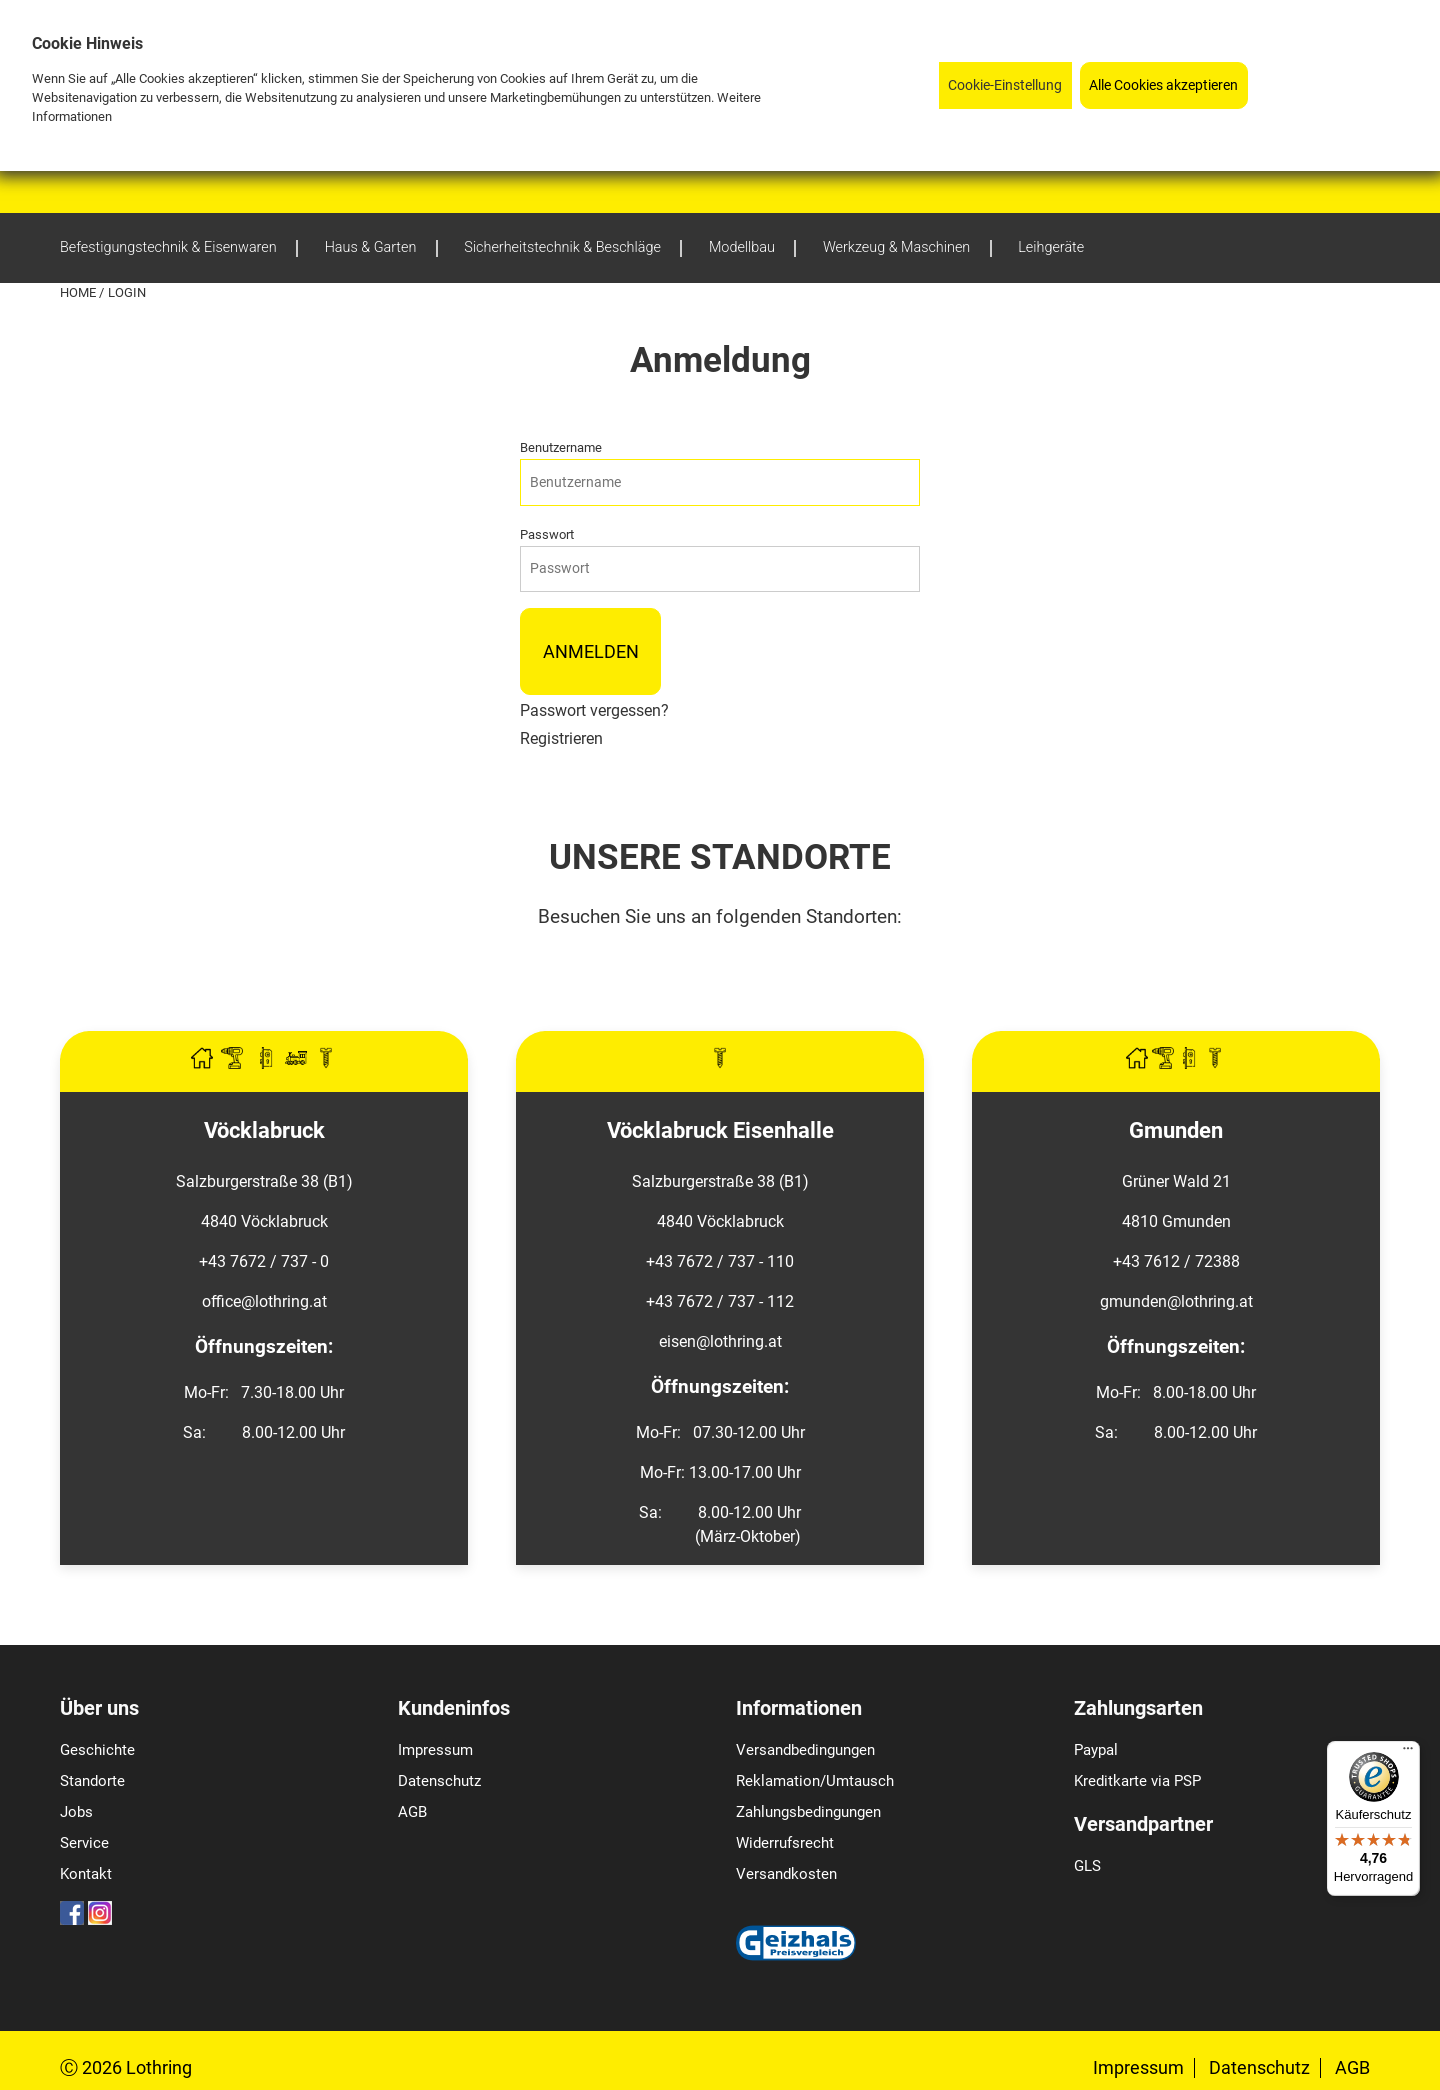 The image size is (1440, 2090). I want to click on Reklamation/Umtausch, so click(815, 1781).